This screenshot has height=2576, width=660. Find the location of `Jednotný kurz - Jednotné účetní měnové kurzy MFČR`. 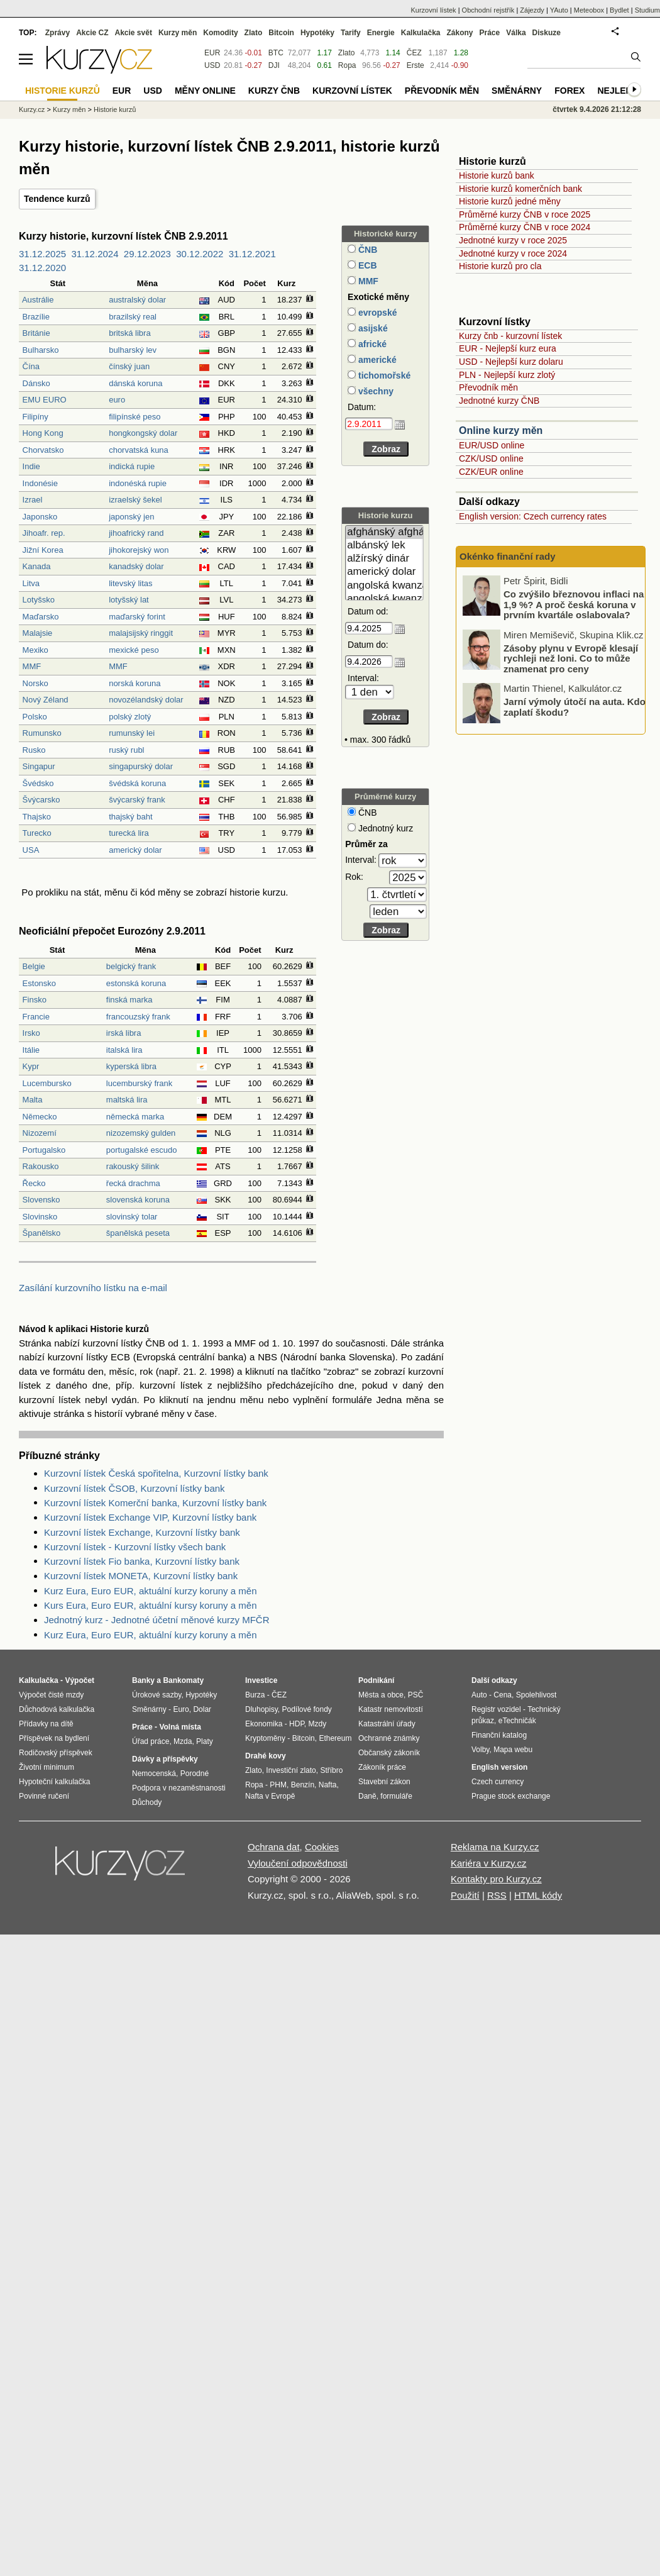

Jednotný kurz - Jednotné účetní měnové kurzy MFČR is located at coordinates (157, 1619).